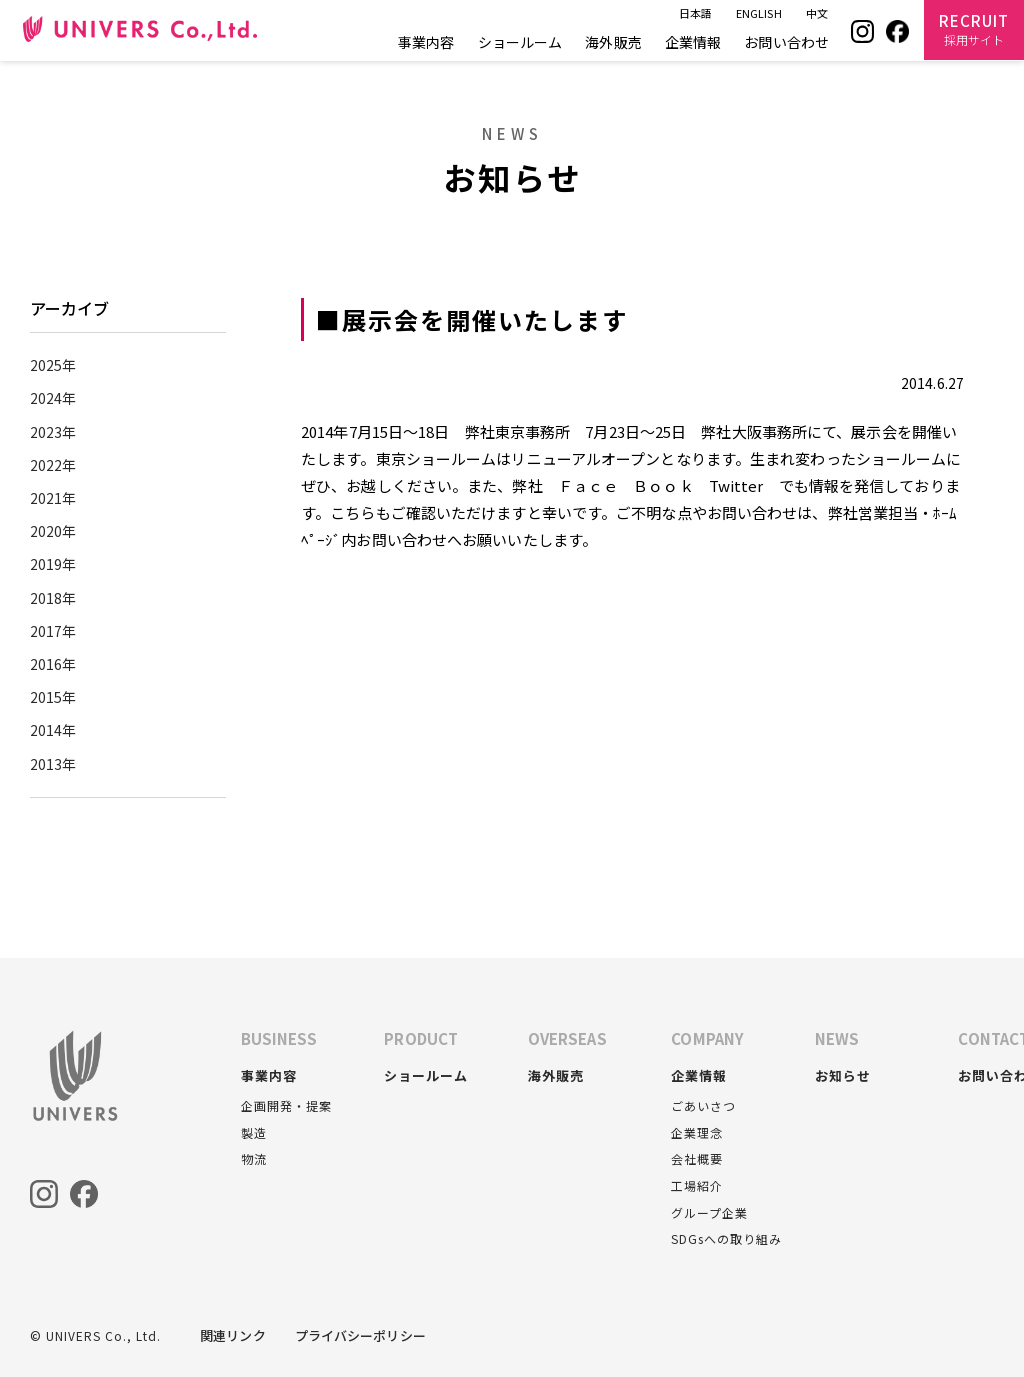 The image size is (1024, 1377). What do you see at coordinates (53, 465) in the screenshot?
I see `2022年` at bounding box center [53, 465].